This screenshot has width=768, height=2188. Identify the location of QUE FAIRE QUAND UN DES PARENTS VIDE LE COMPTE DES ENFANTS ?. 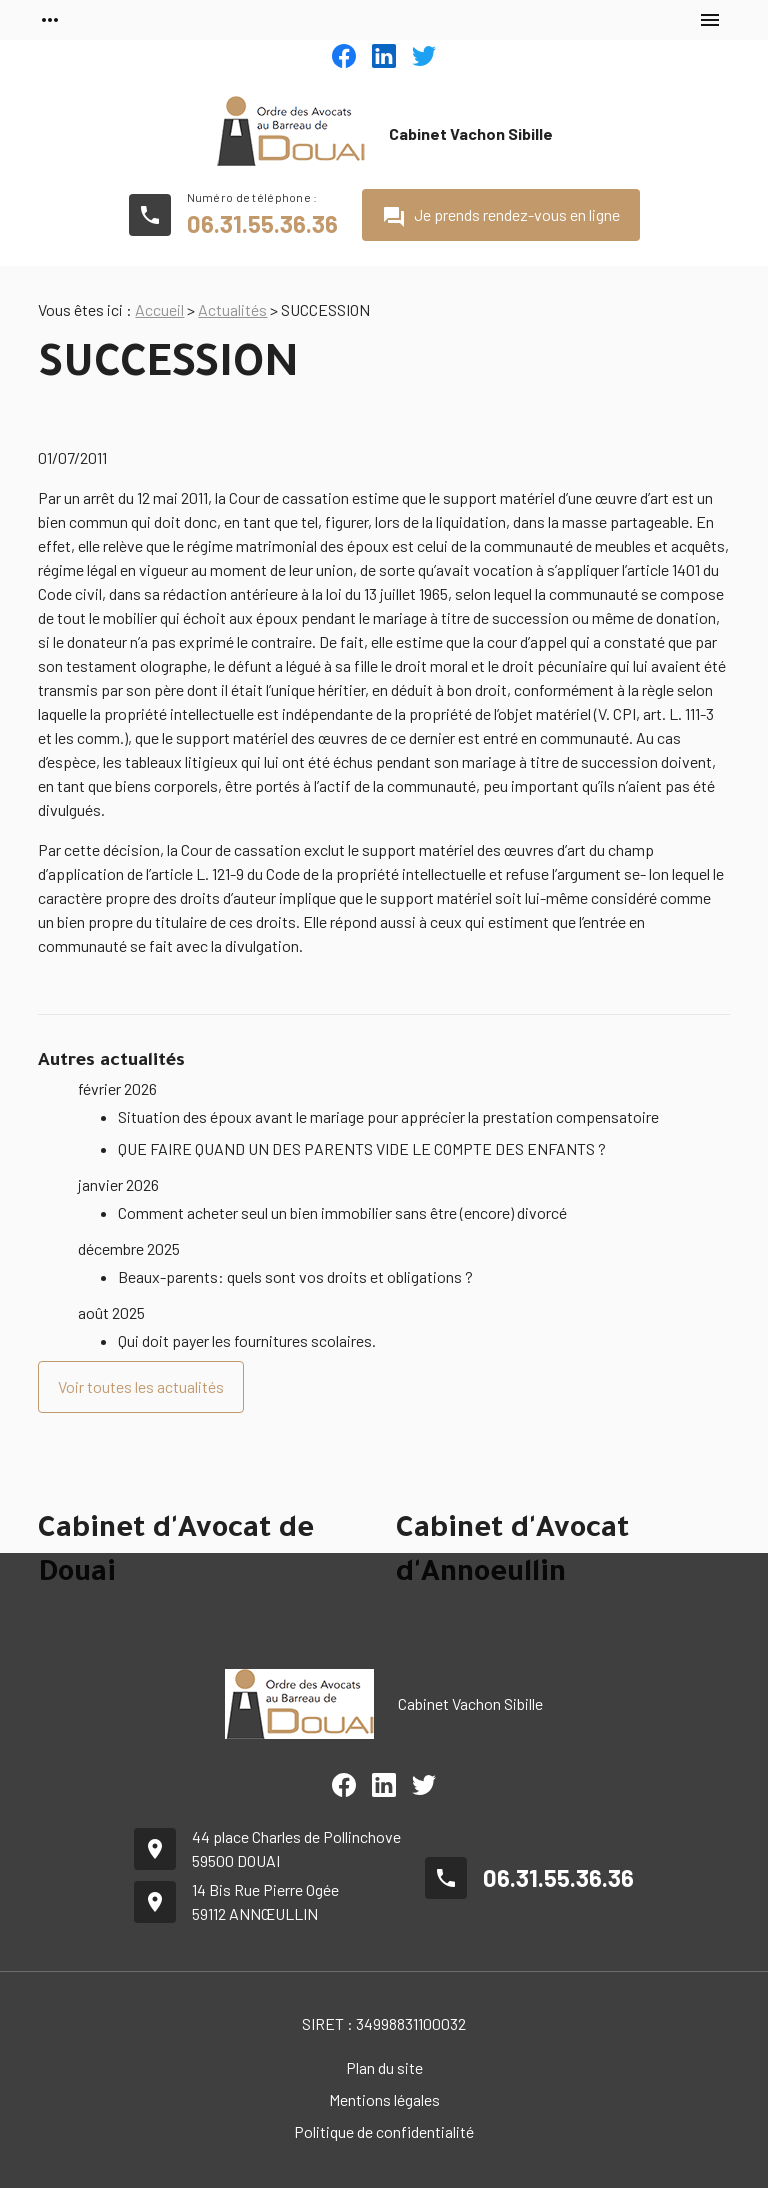
(362, 1148).